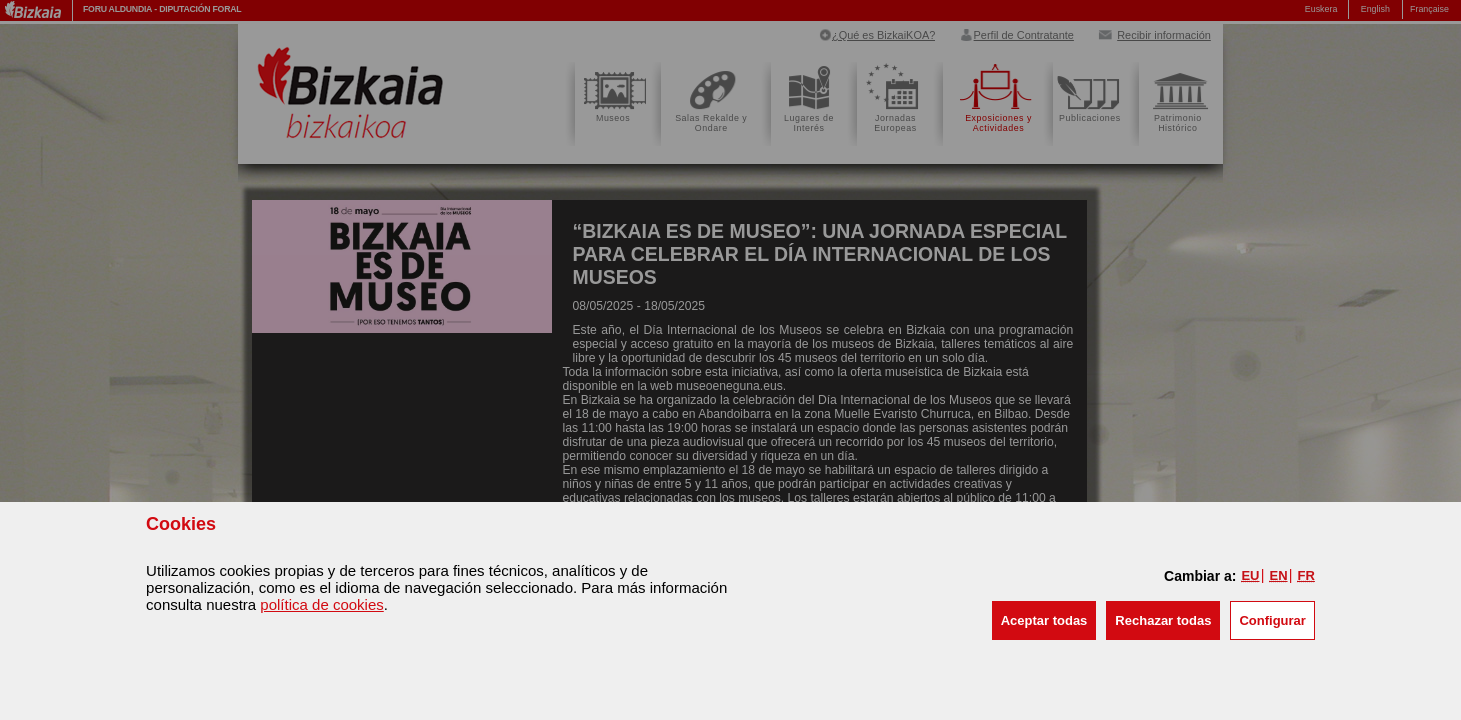 The width and height of the screenshot is (1461, 720). Describe the element at coordinates (1044, 620) in the screenshot. I see `[button]` at that location.